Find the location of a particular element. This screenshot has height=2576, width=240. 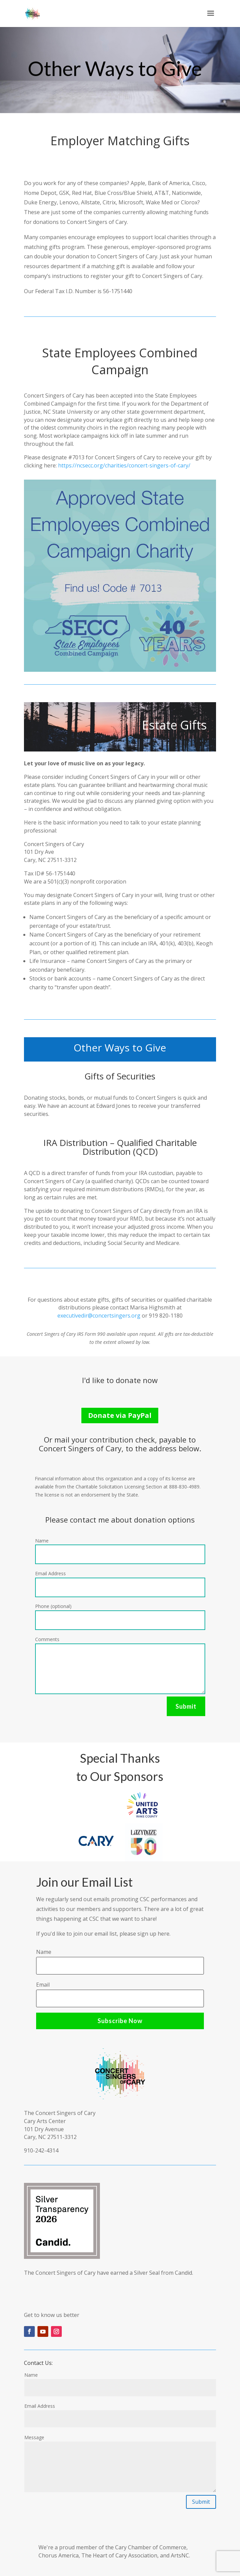

Comments is located at coordinates (47, 1639).